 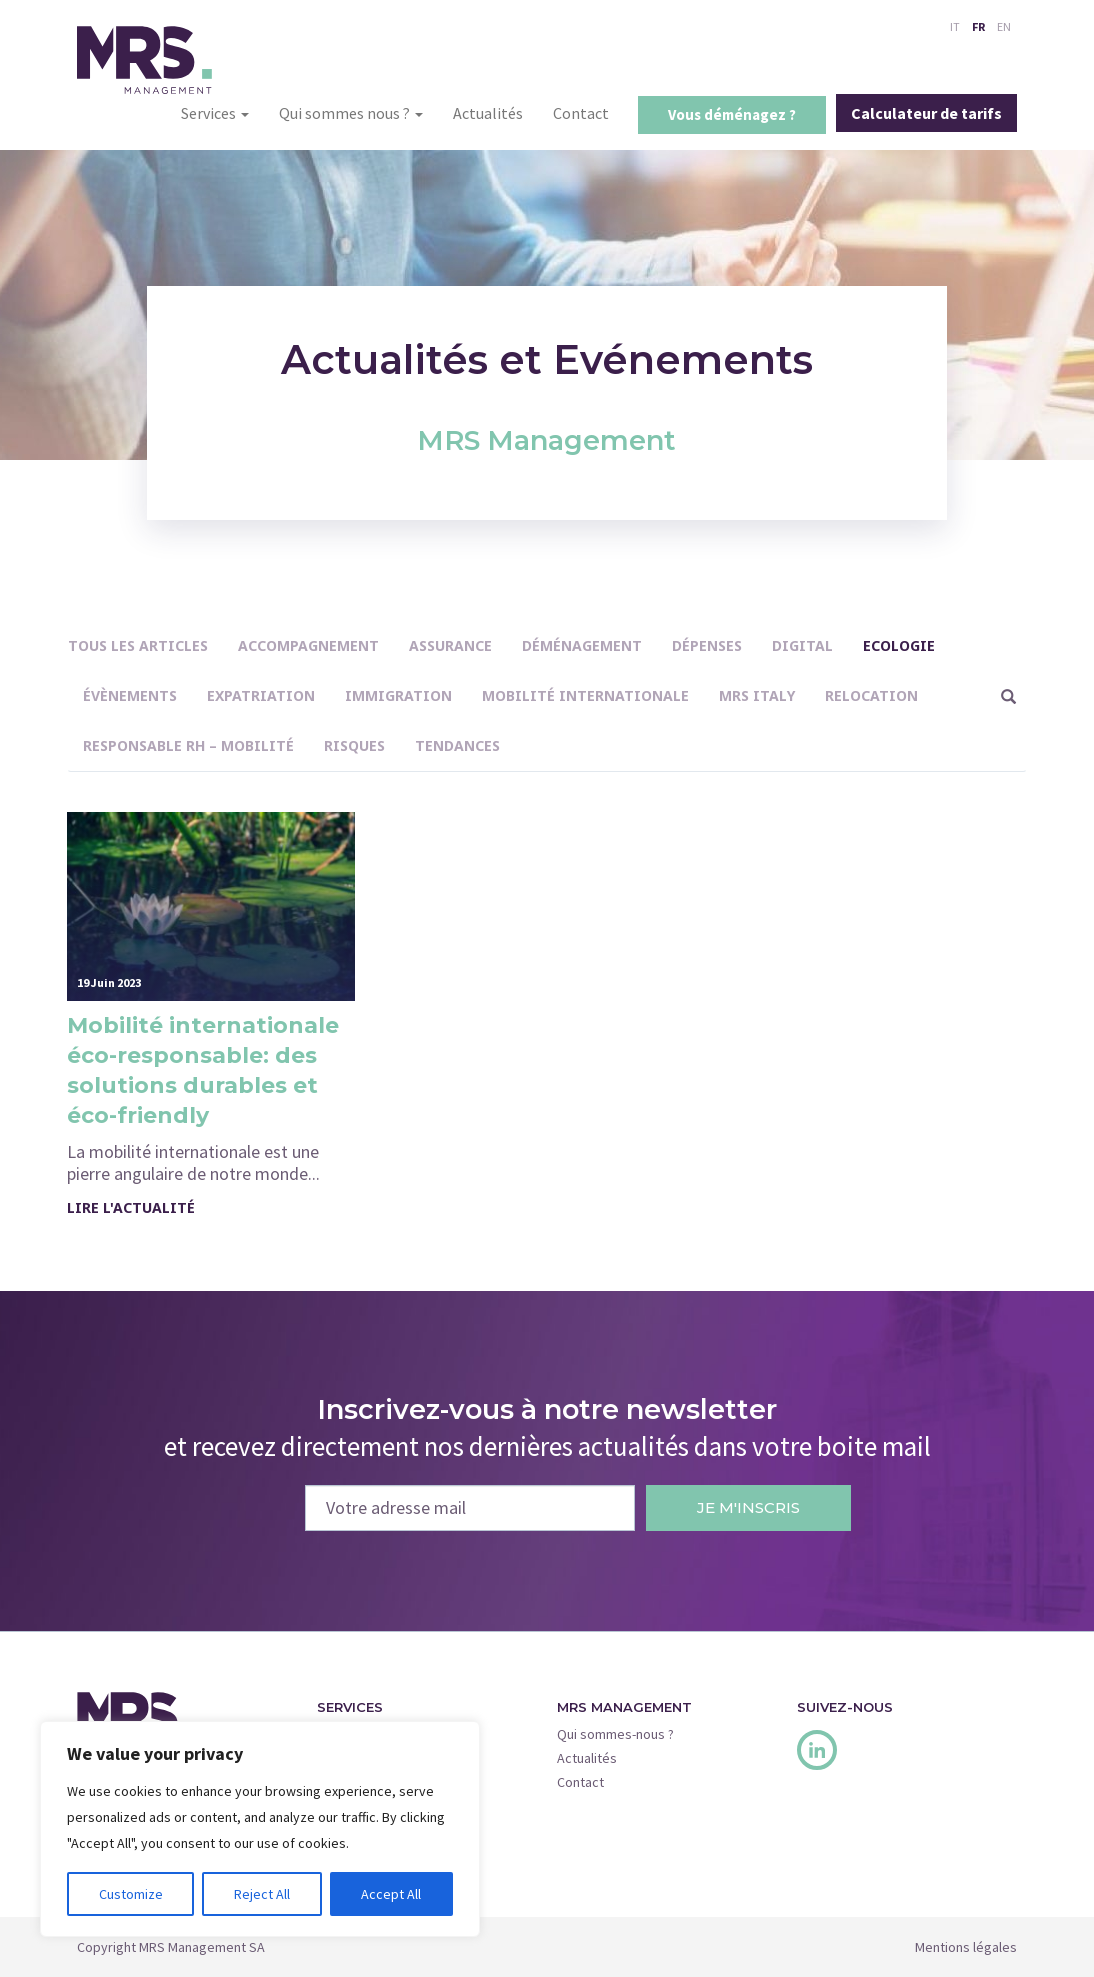 What do you see at coordinates (707, 645) in the screenshot?
I see `Dépenses` at bounding box center [707, 645].